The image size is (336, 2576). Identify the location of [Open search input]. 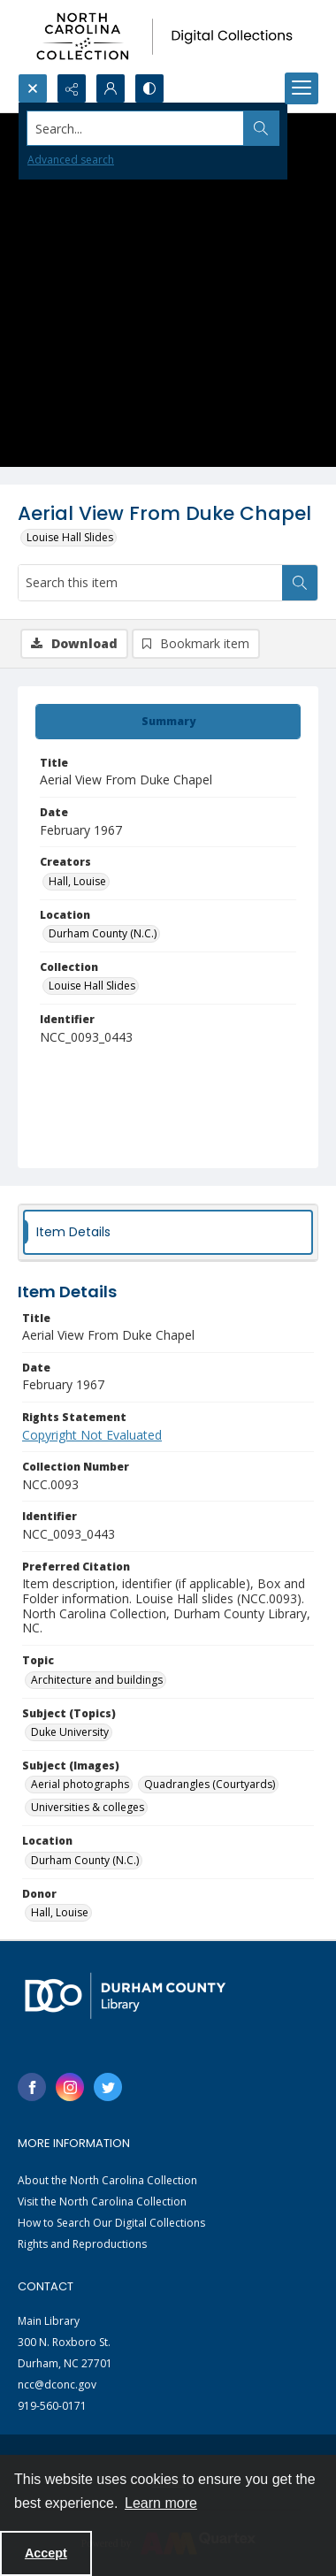
(33, 88).